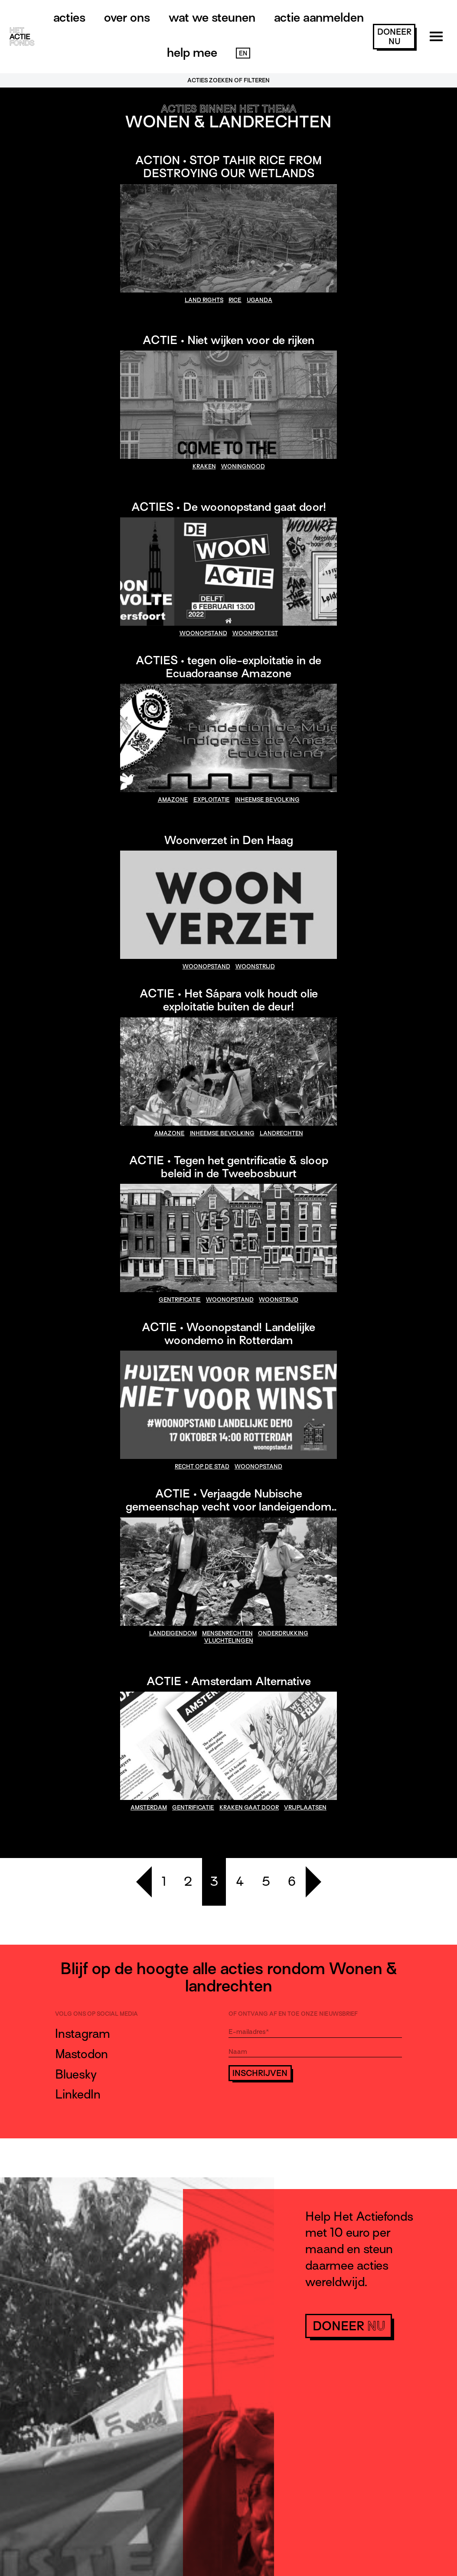 Image resolution: width=457 pixels, height=2576 pixels. I want to click on LinkedIn, so click(78, 2094).